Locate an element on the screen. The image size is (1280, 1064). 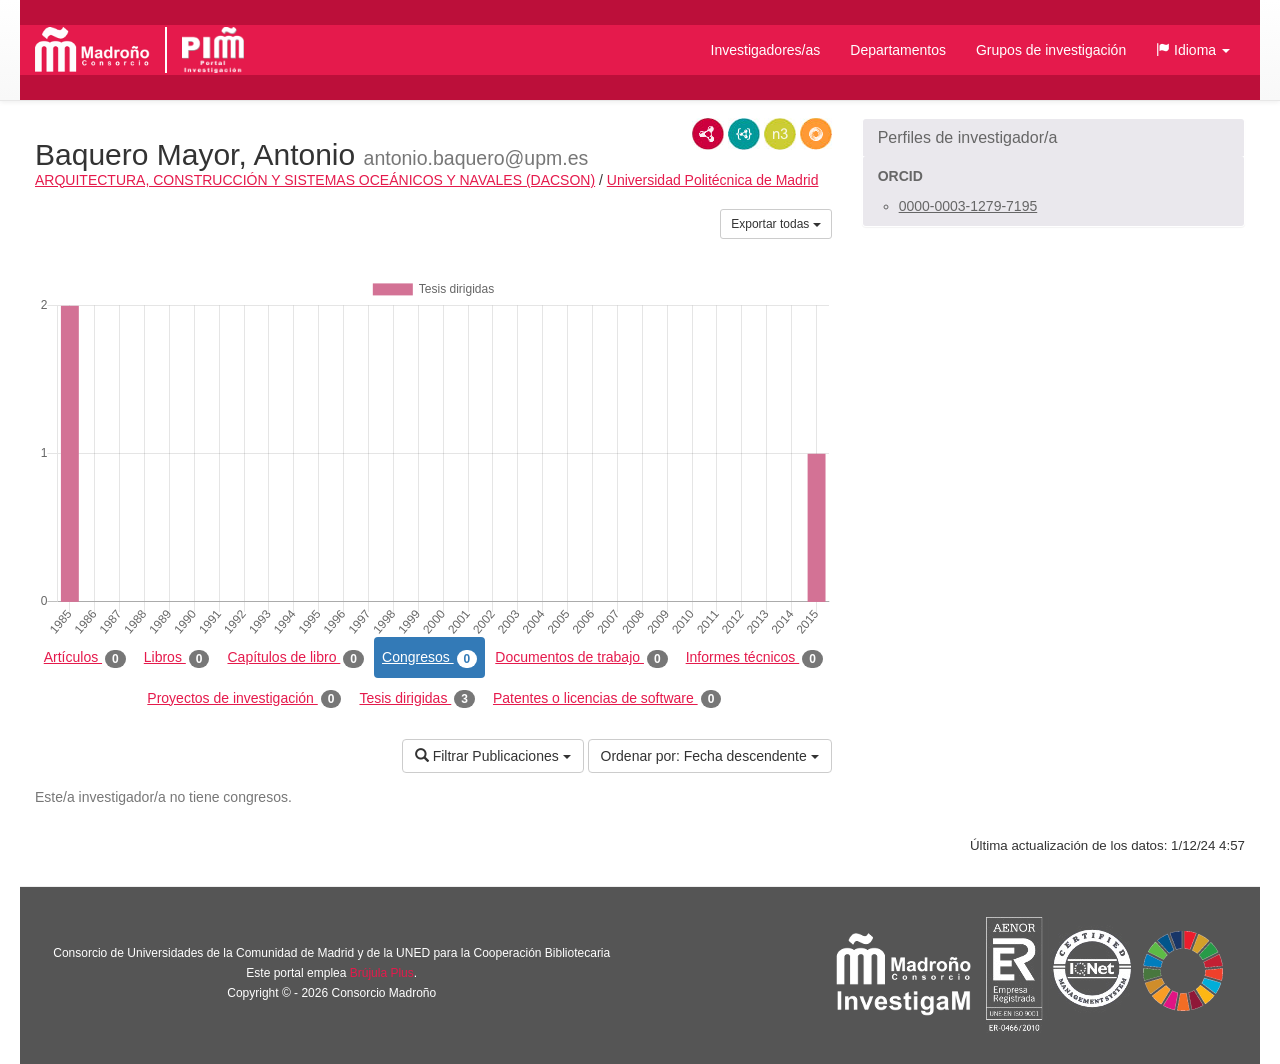
Brújula Plus is located at coordinates (382, 973).